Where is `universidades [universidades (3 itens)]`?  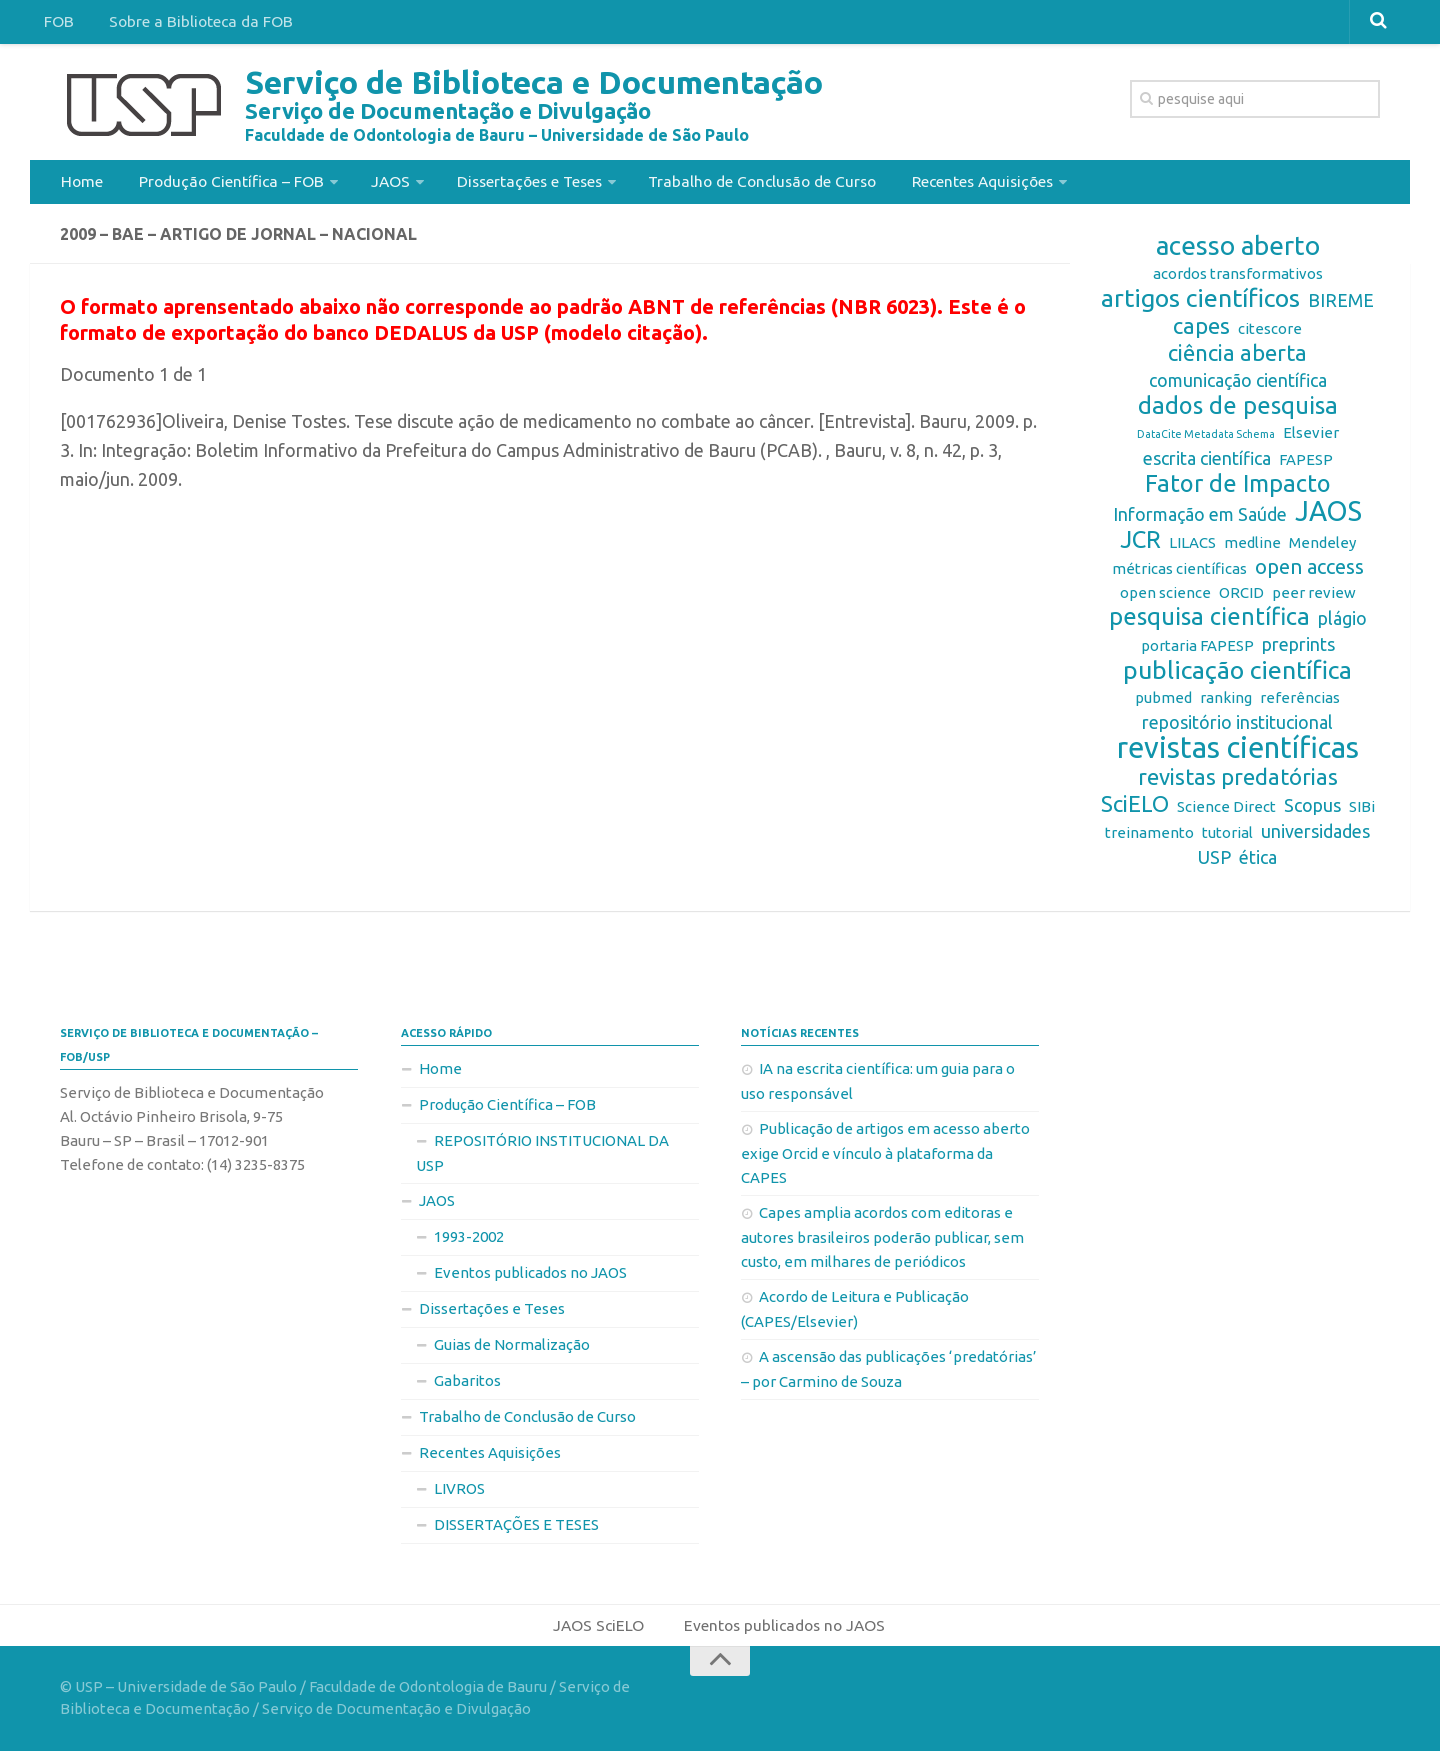 universidades [universidades (3 itens)] is located at coordinates (1315, 837).